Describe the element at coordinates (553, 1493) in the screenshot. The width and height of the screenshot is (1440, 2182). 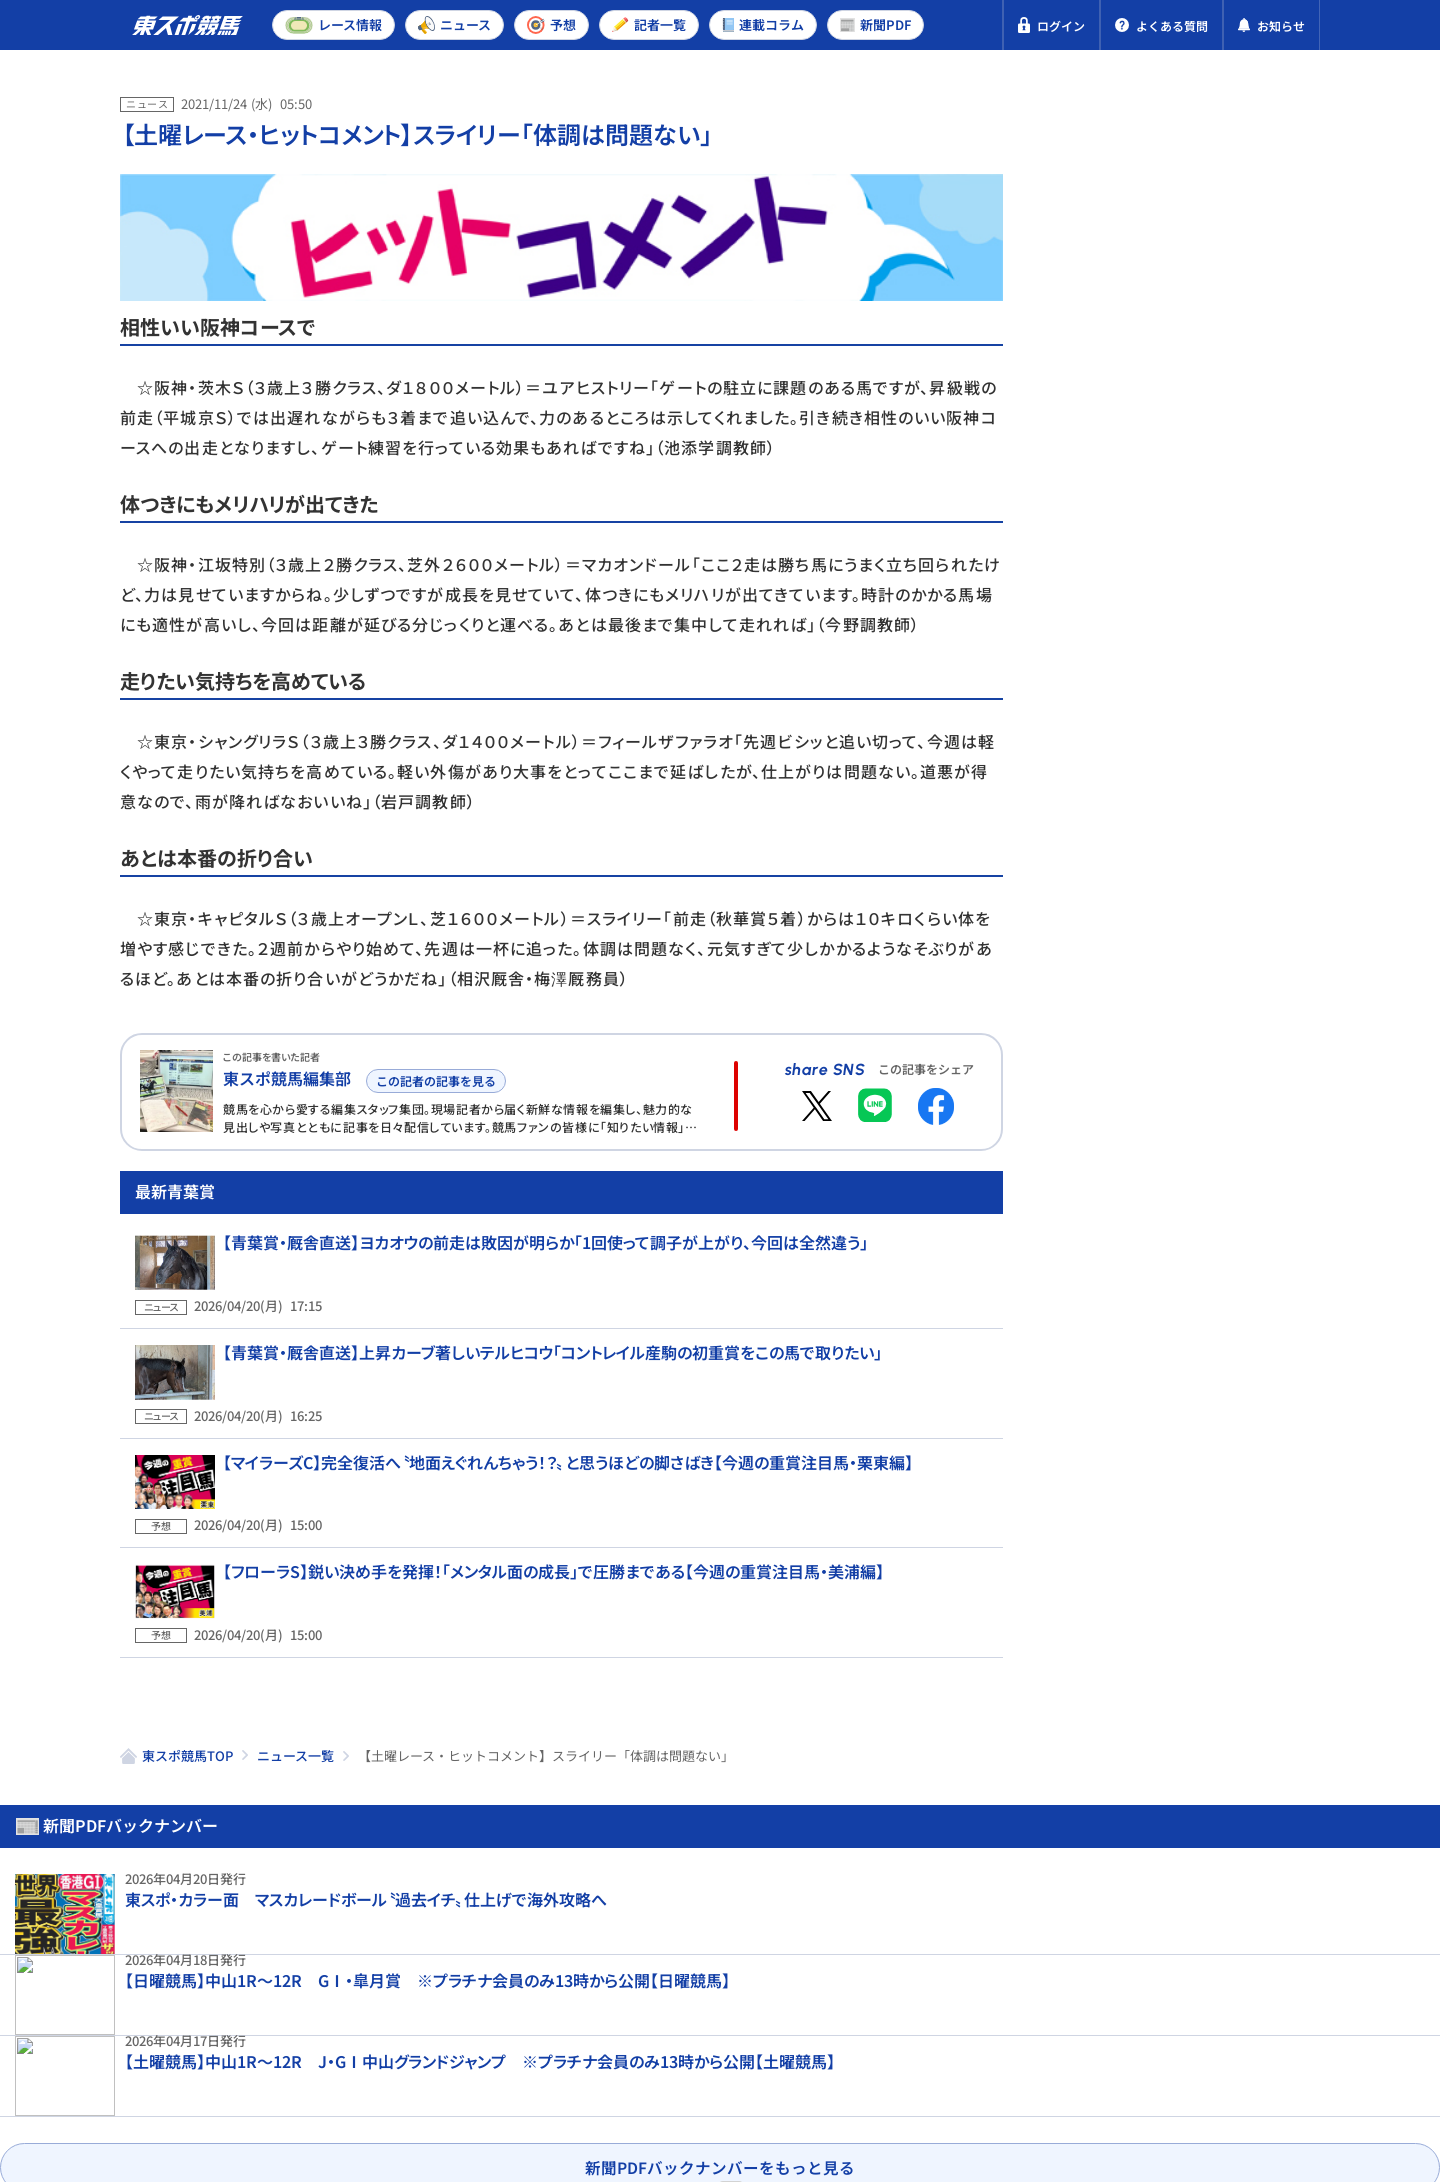
I see `【マイラーズC】完全復活へ〝地面えぐれんちゃう！？〟と思うほどの脚さばき【今週の重賞注目馬・栗東編】` at that location.